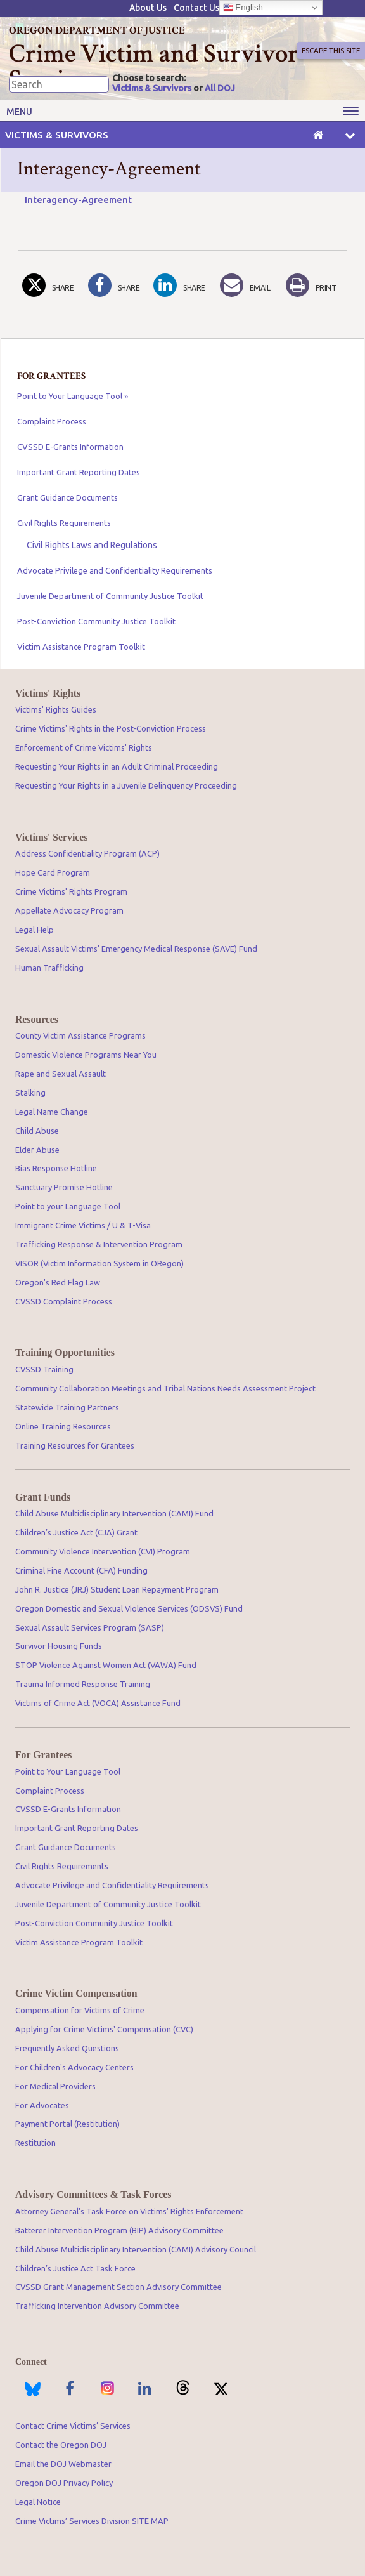 This screenshot has height=2576, width=365. I want to click on Victims' Rights, so click(47, 693).